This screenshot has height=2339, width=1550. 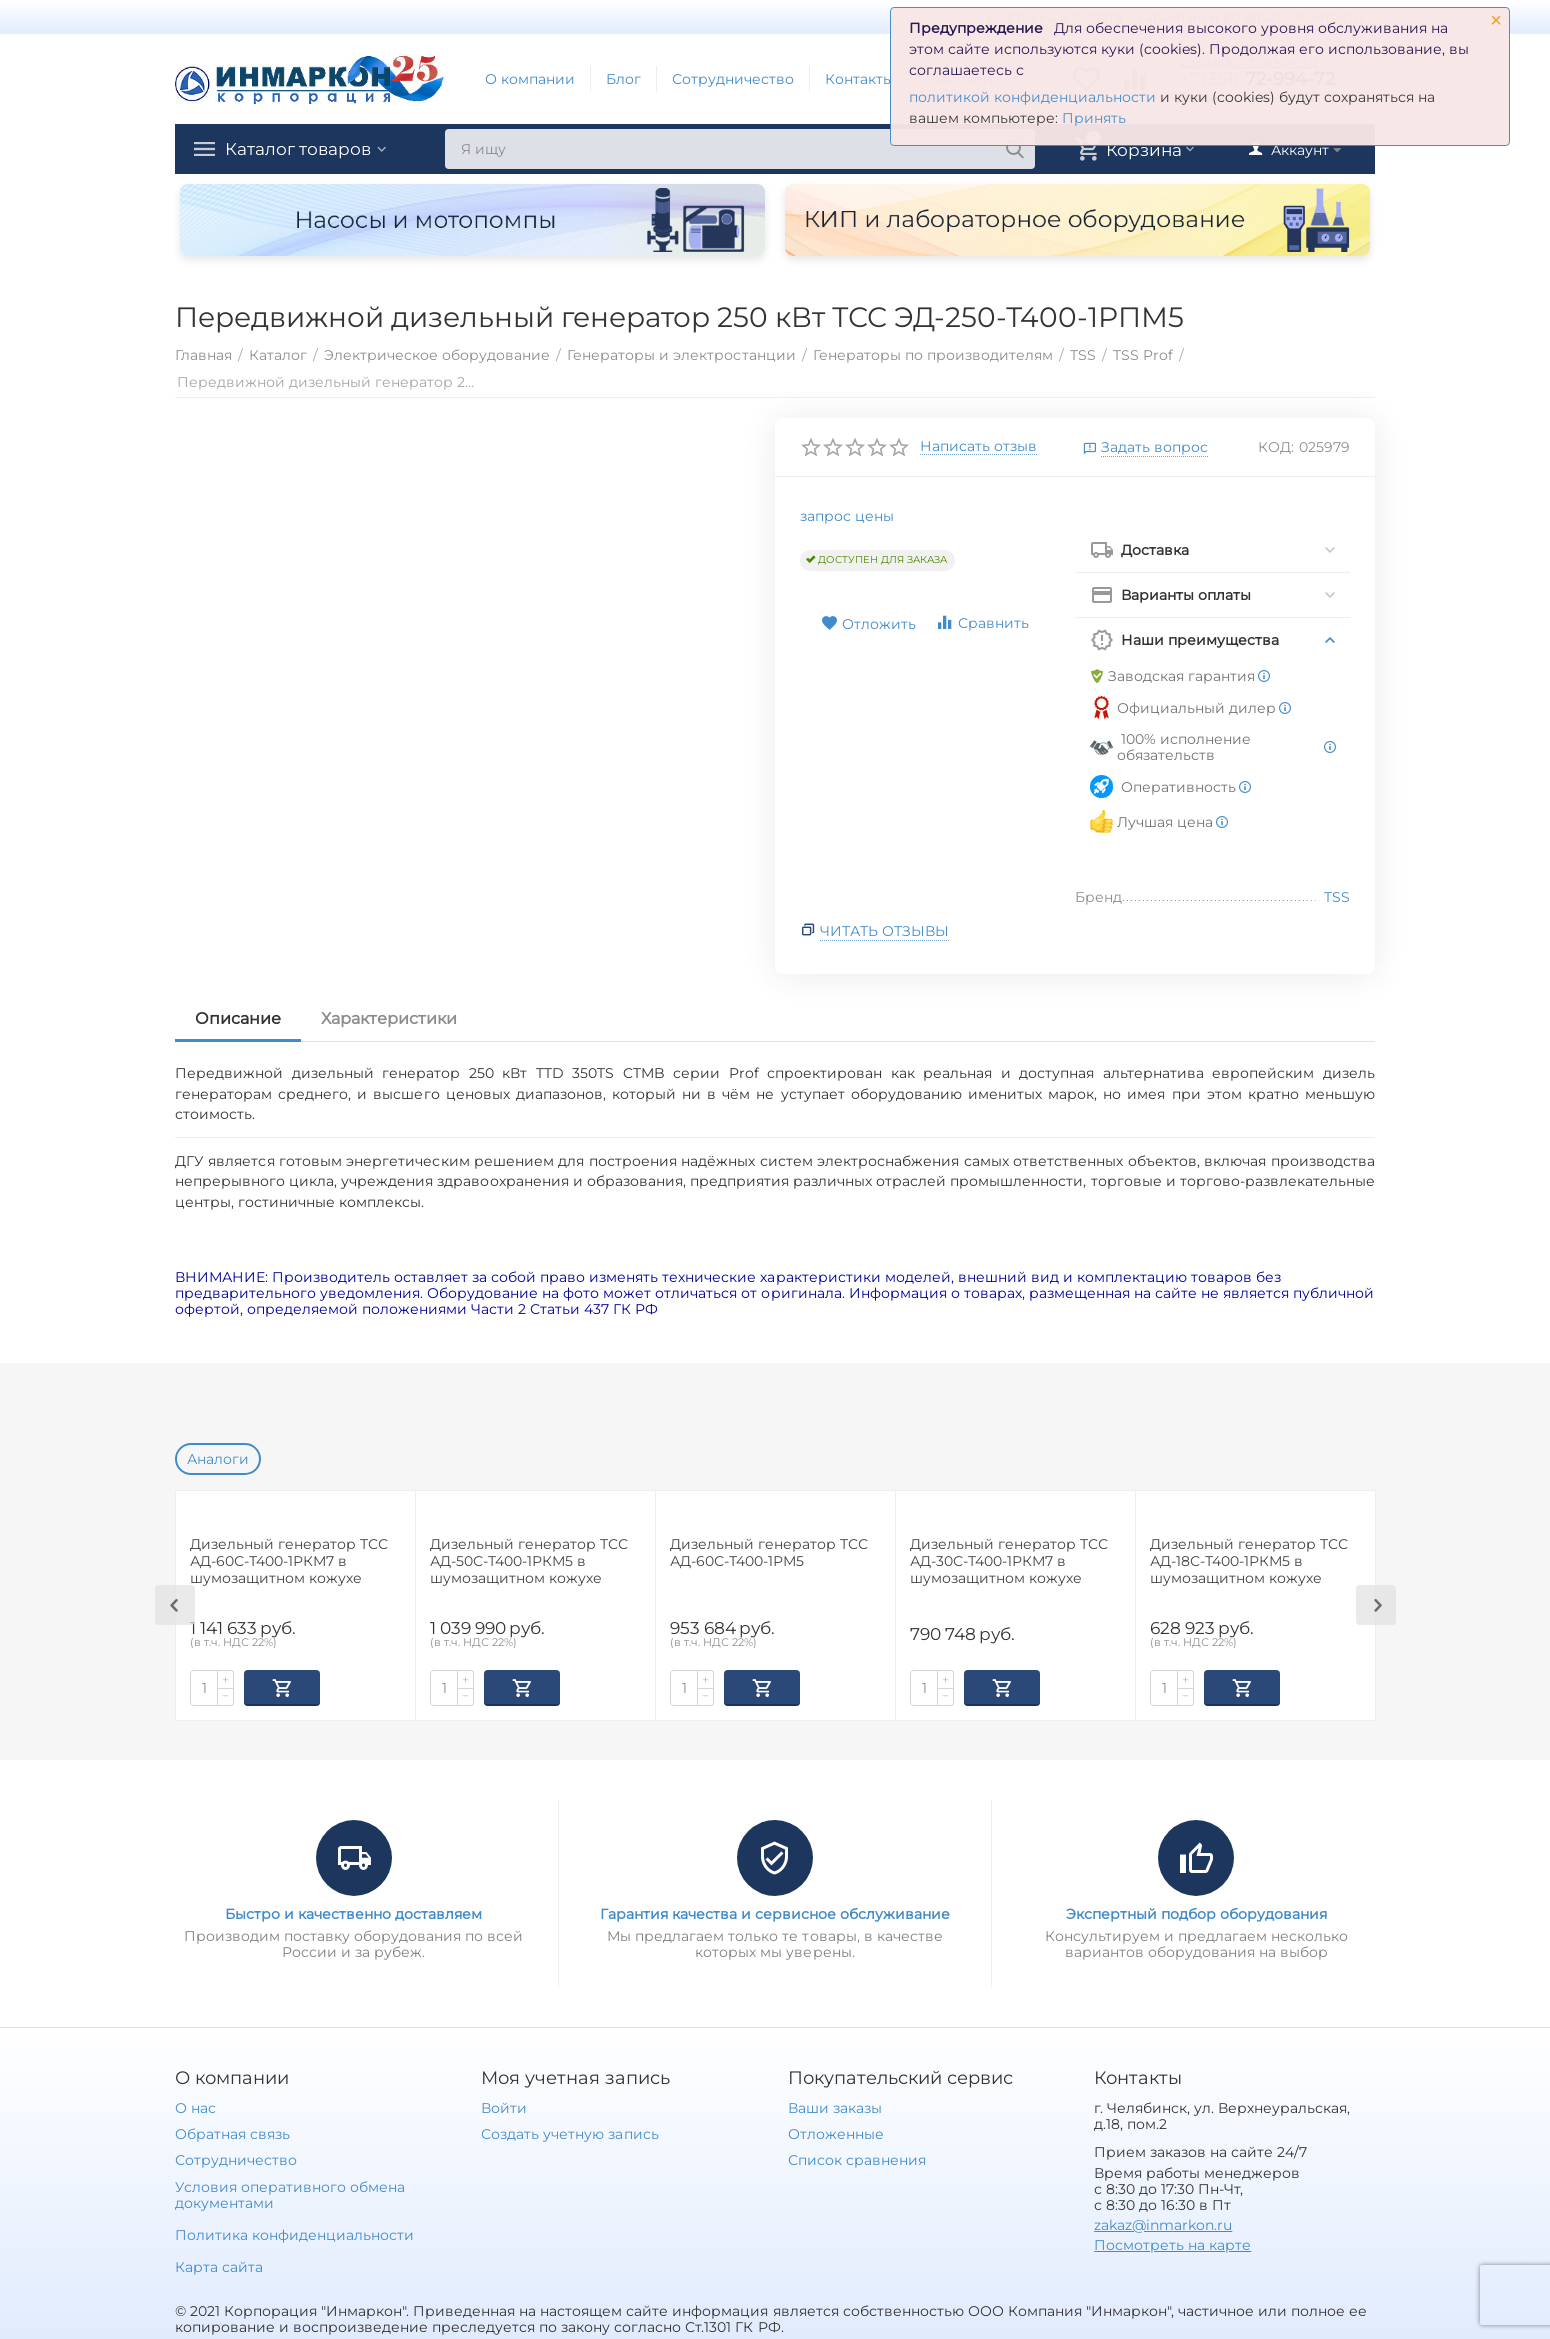 I want to click on Дизельный генератор ТСС АД-60С-Т400-1РКМ7 в шумозащитном кожухе, so click(x=289, y=1561).